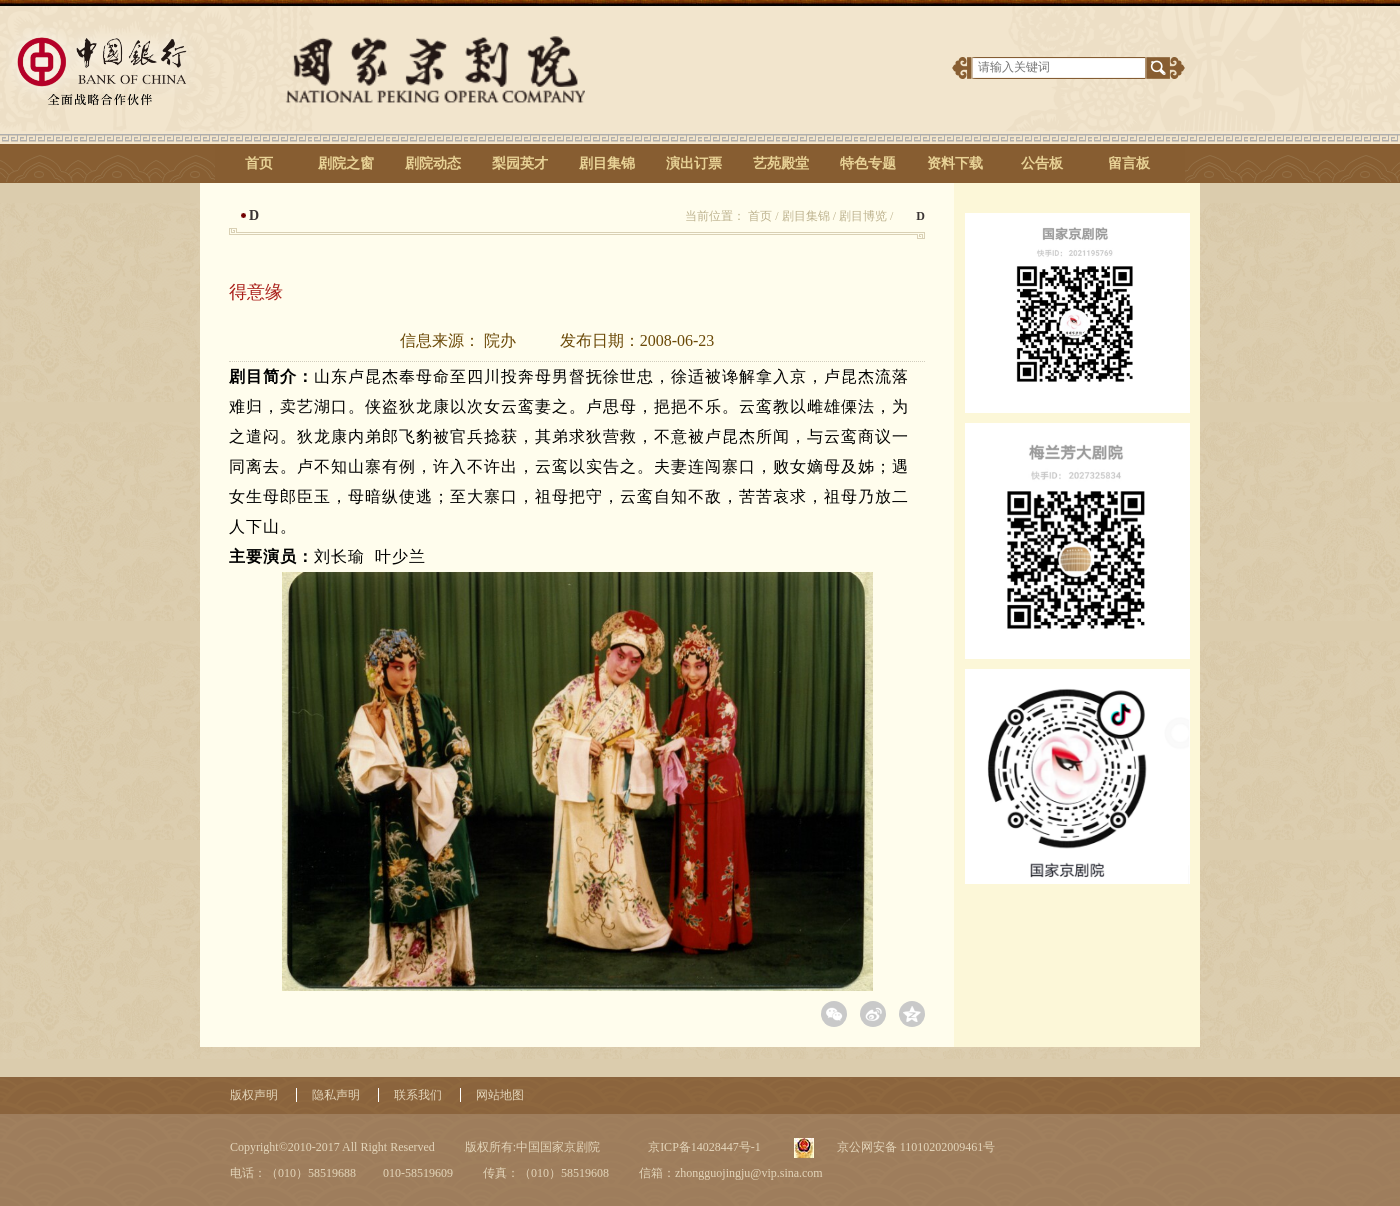 The height and width of the screenshot is (1206, 1400). Describe the element at coordinates (259, 163) in the screenshot. I see `首页` at that location.